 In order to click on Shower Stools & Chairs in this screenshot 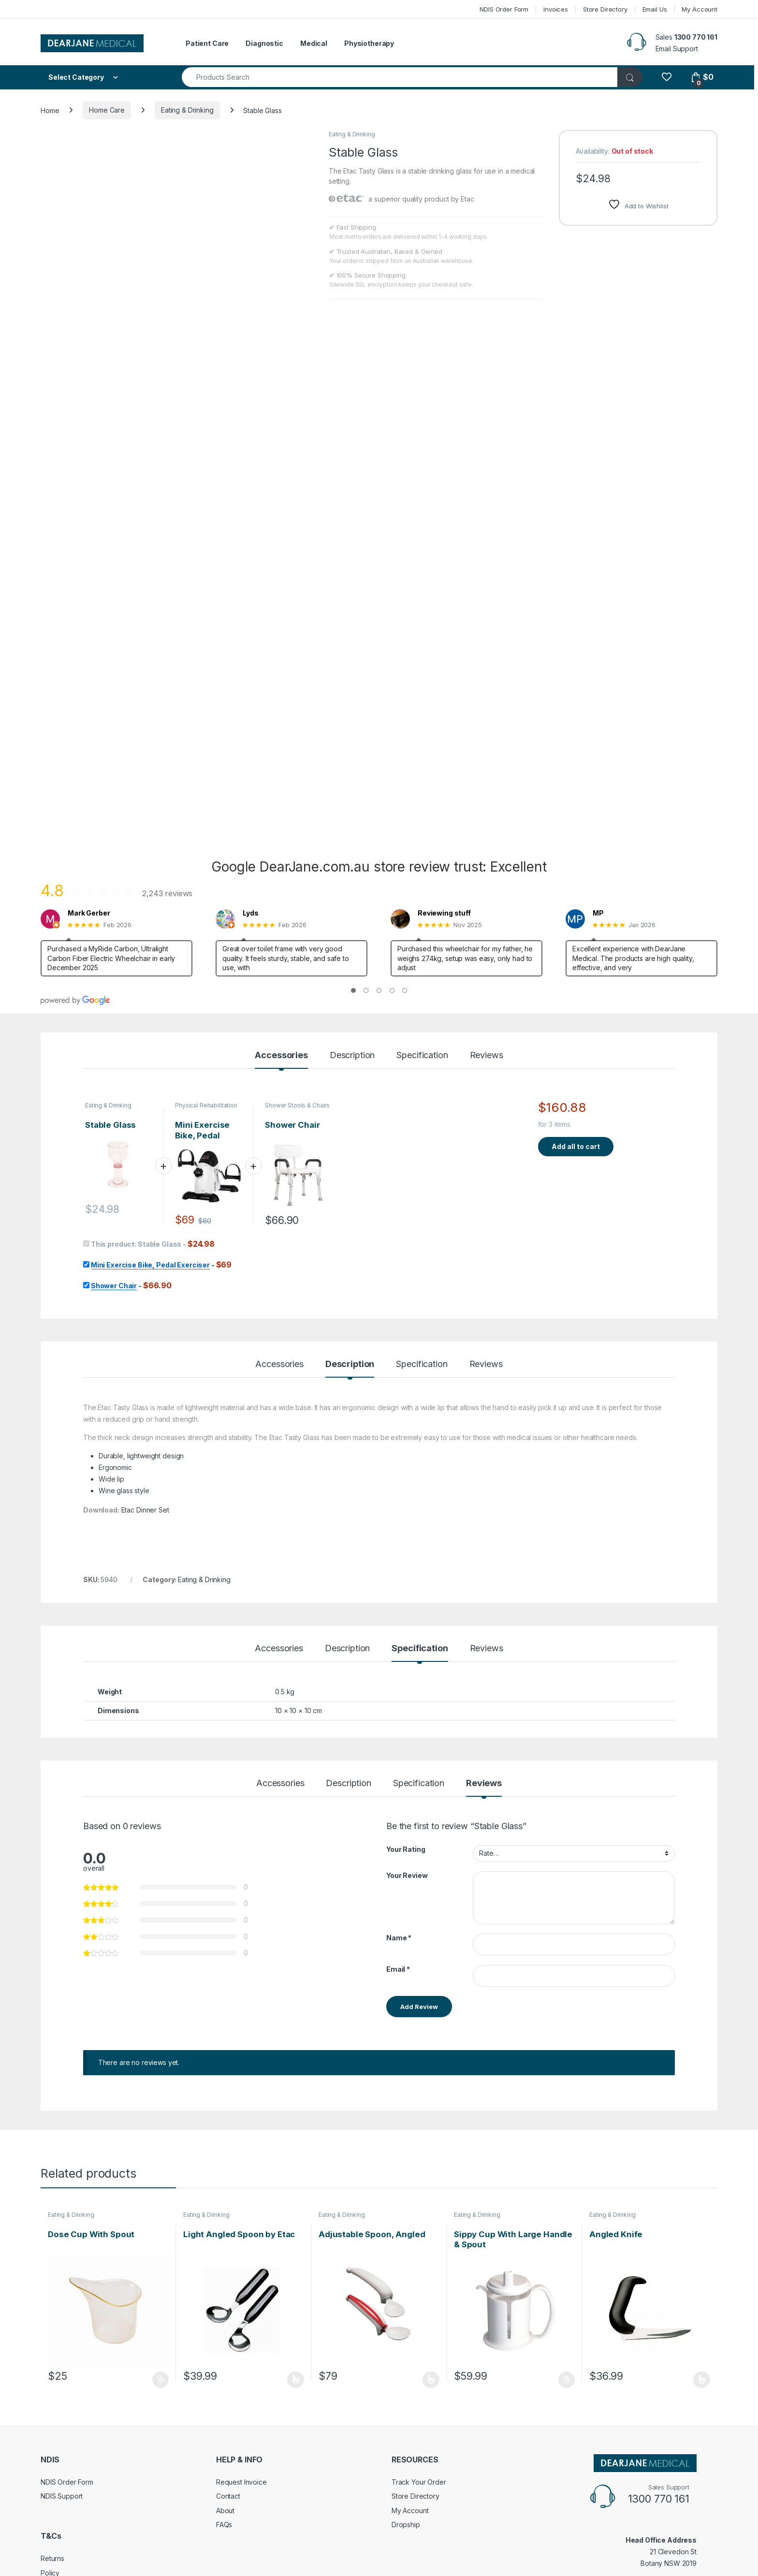, I will do `click(297, 1105)`.